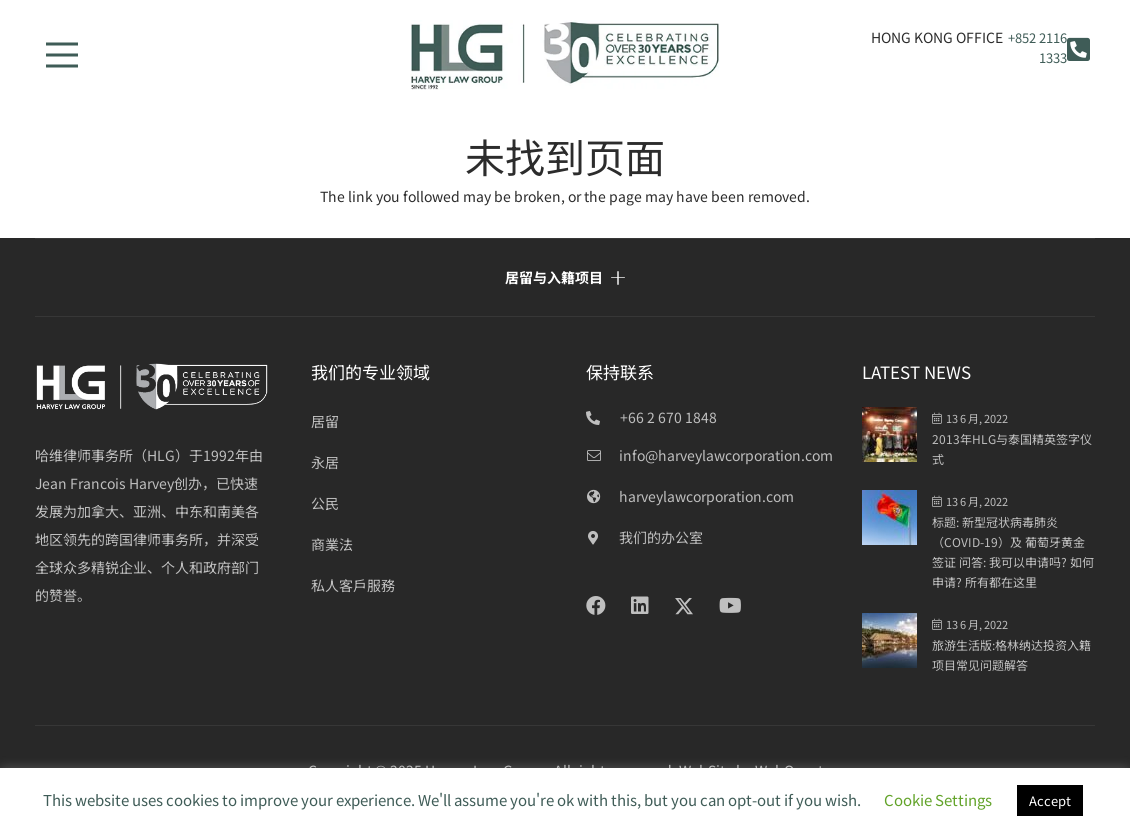 This screenshot has width=1130, height=833. Describe the element at coordinates (684, 606) in the screenshot. I see `[Twitter]` at that location.